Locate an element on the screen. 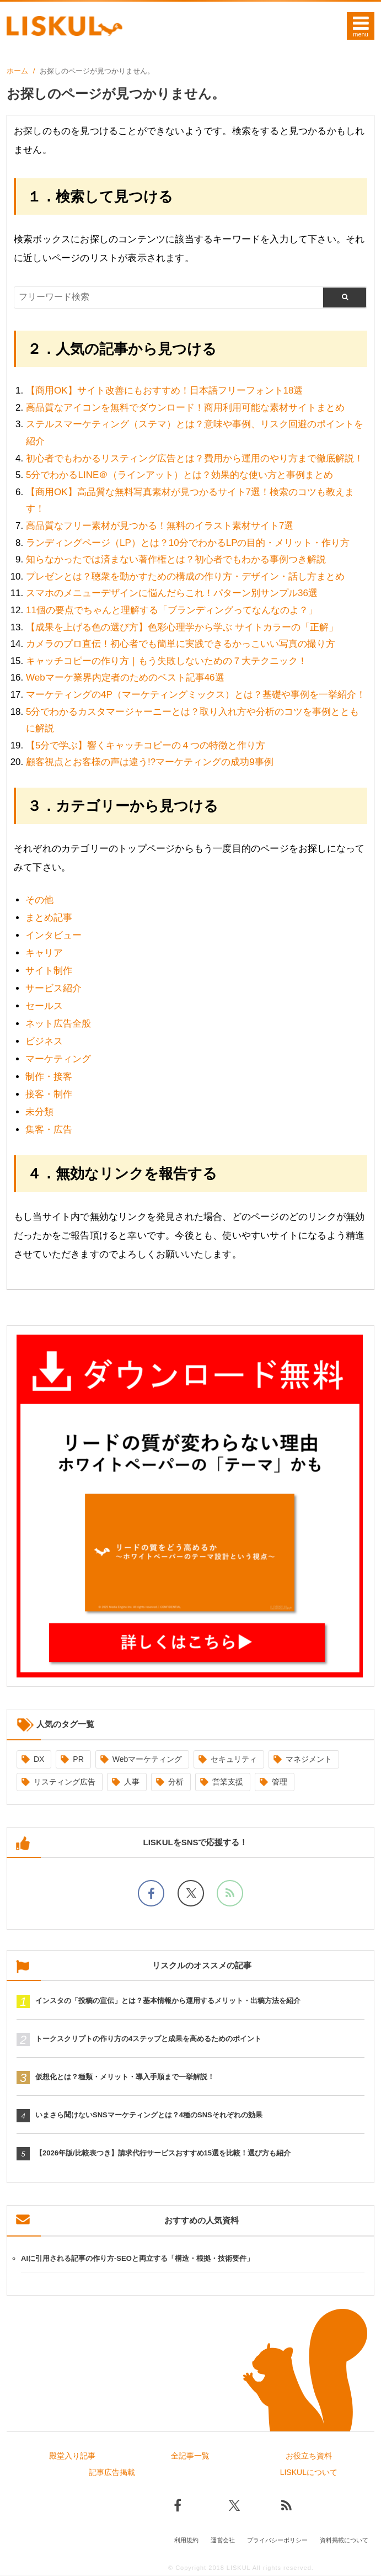 The width and height of the screenshot is (381, 2576). プレゼンとは？聴衆を動かすための構成の作り方・デザイン・話し方まとめ is located at coordinates (185, 576).